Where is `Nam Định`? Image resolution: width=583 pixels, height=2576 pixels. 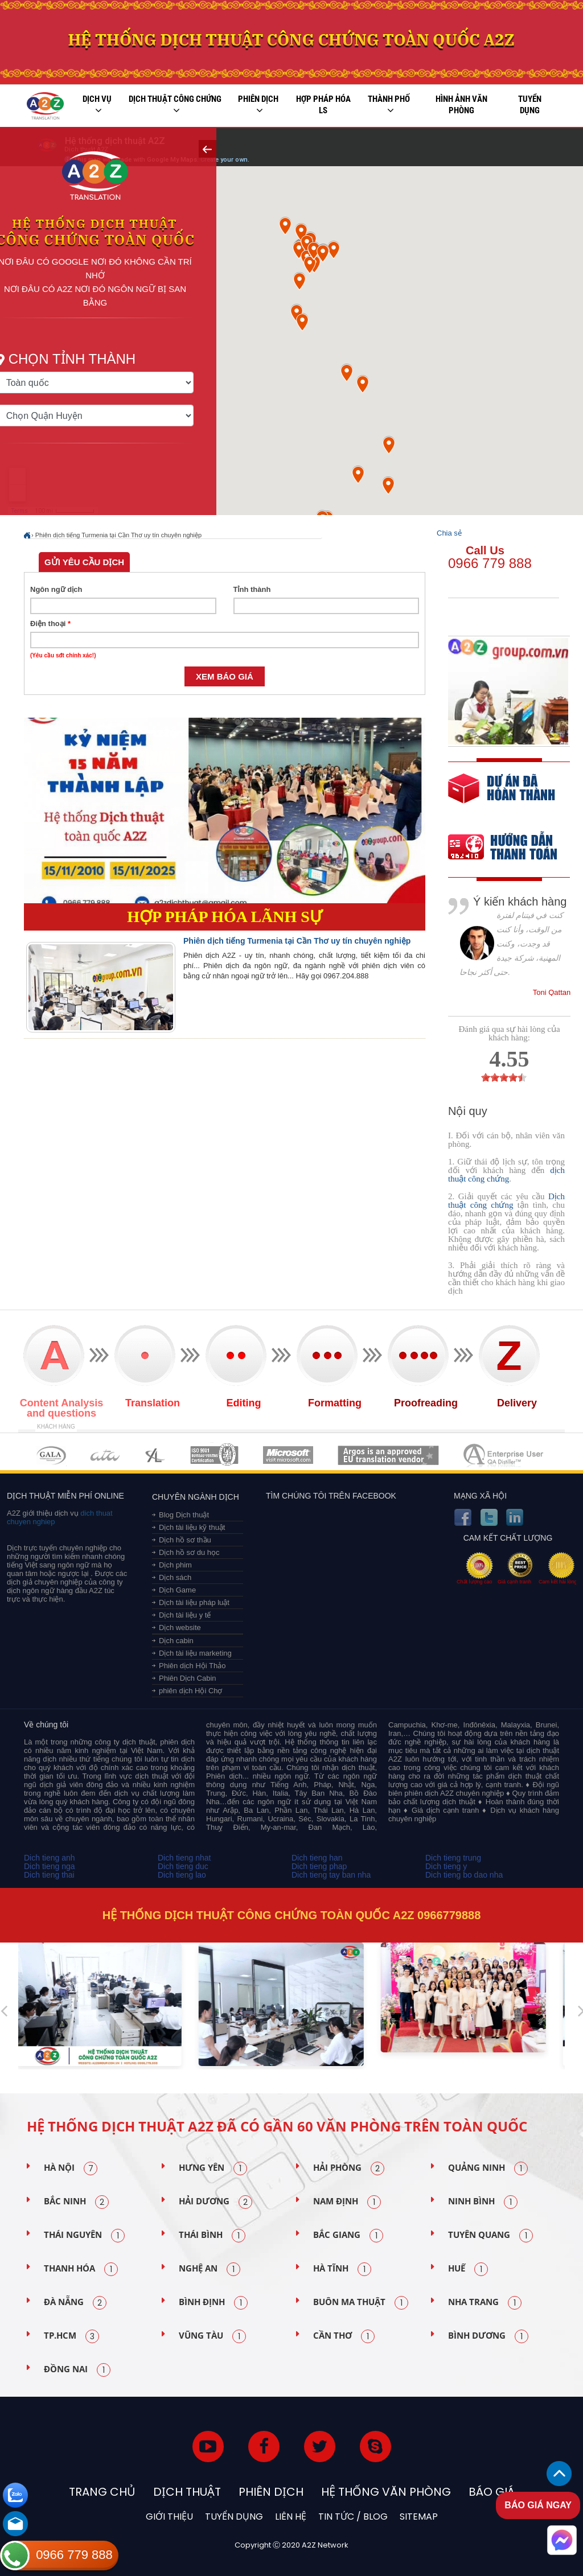 Nam Định is located at coordinates (347, 2202).